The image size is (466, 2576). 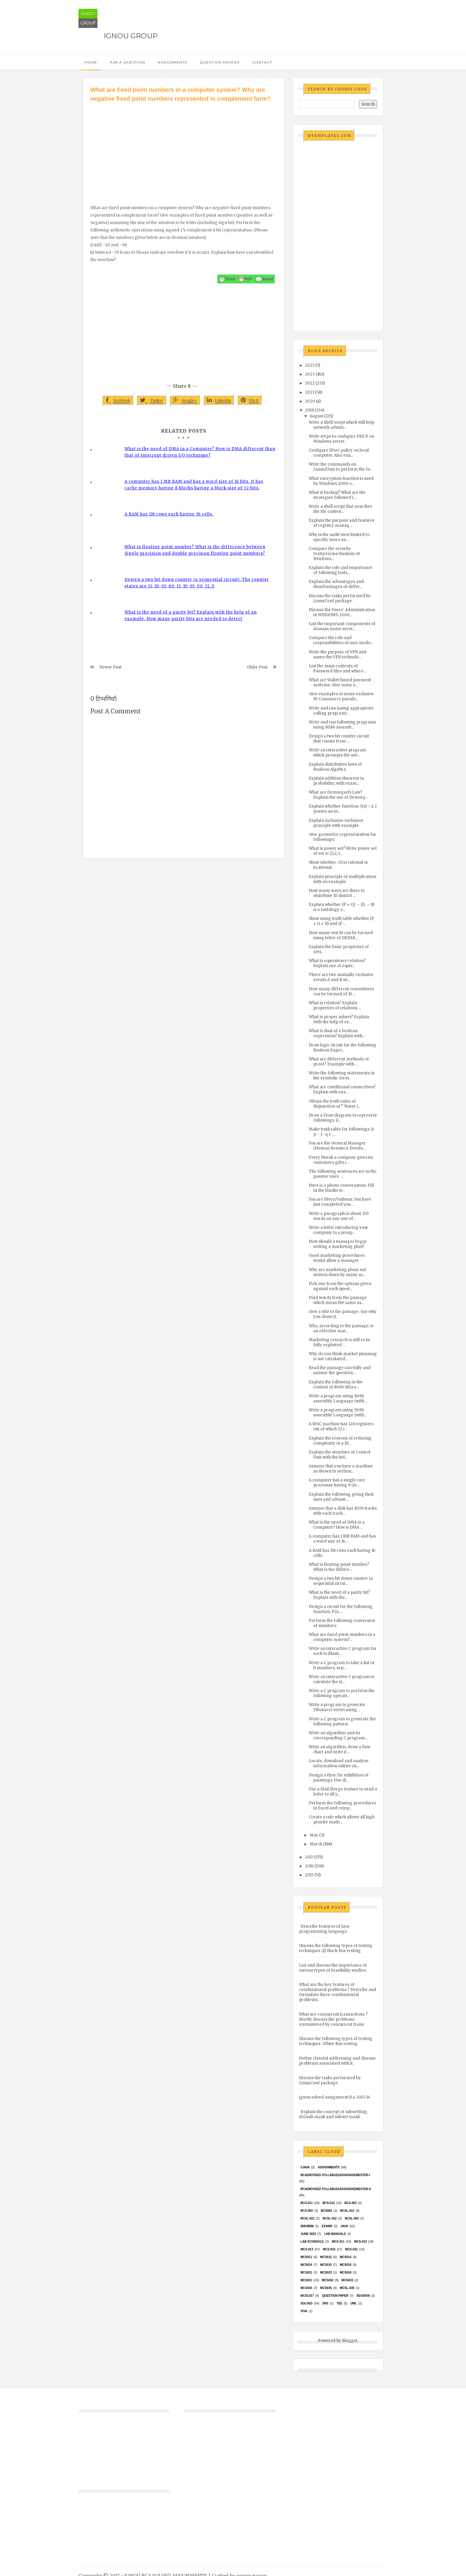 What do you see at coordinates (341, 935) in the screenshot?
I see `How many words can be formed using letter of DEPAR...` at bounding box center [341, 935].